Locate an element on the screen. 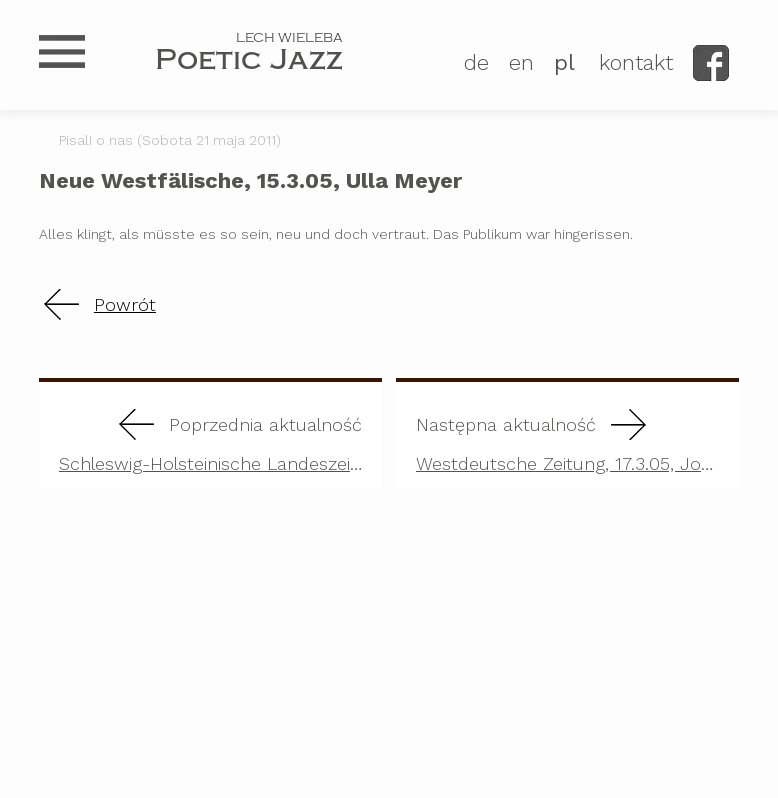  kontakt is located at coordinates (636, 62).